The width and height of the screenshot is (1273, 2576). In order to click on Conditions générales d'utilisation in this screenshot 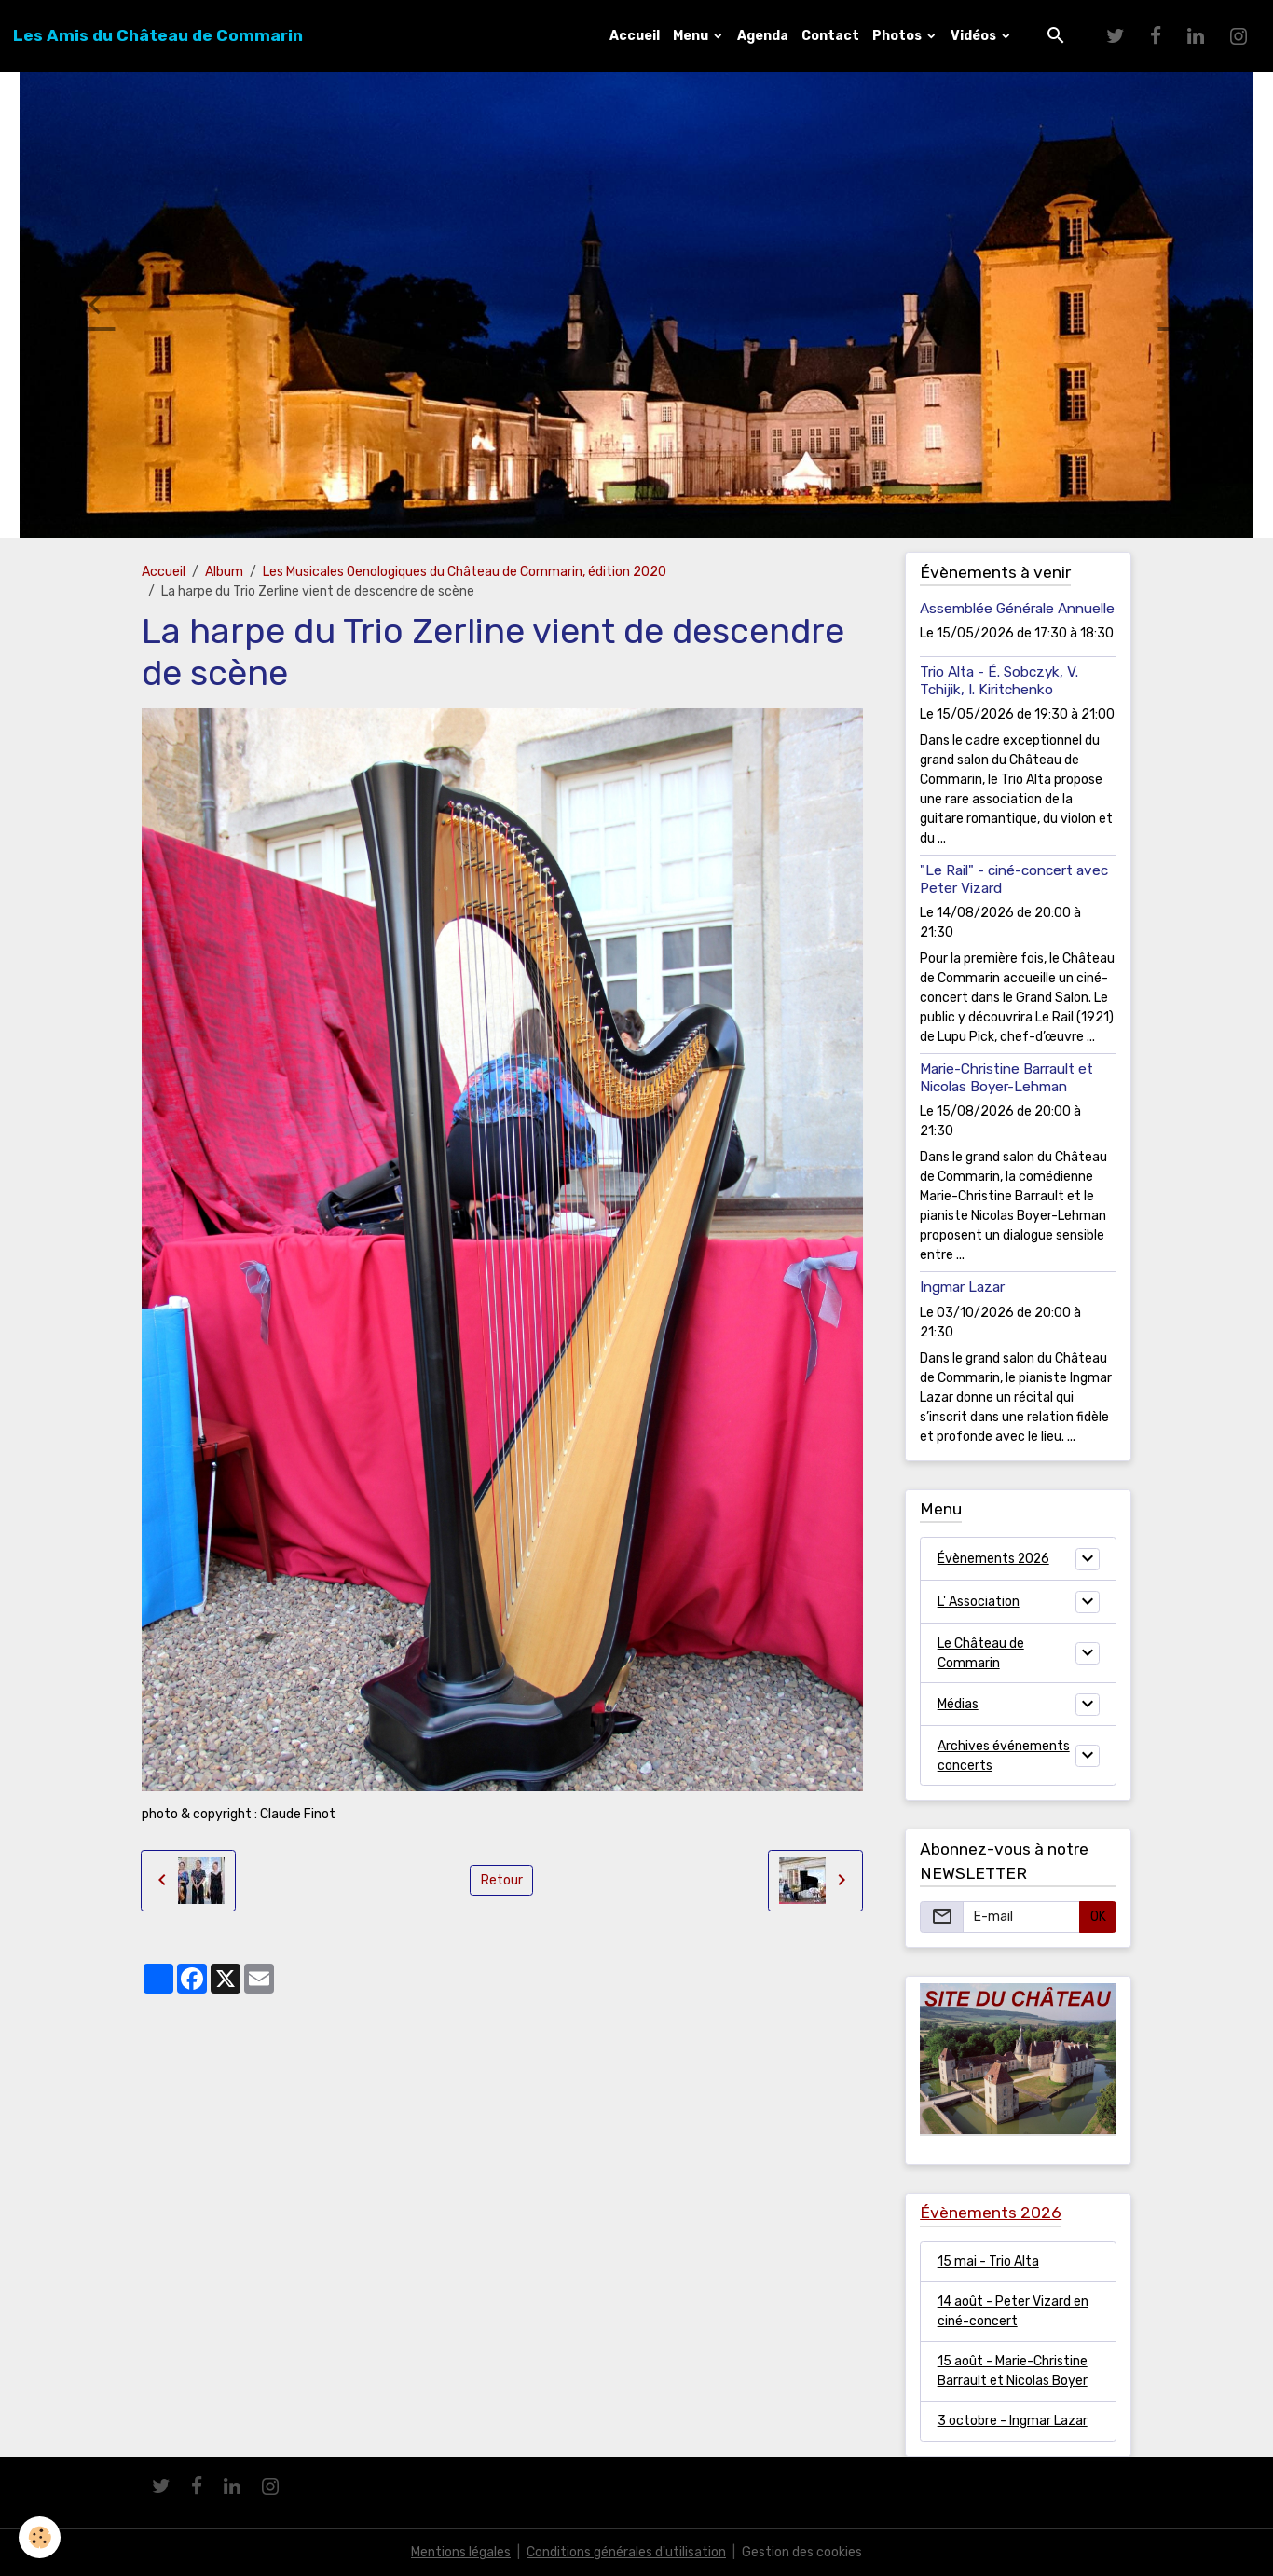, I will do `click(626, 2552)`.